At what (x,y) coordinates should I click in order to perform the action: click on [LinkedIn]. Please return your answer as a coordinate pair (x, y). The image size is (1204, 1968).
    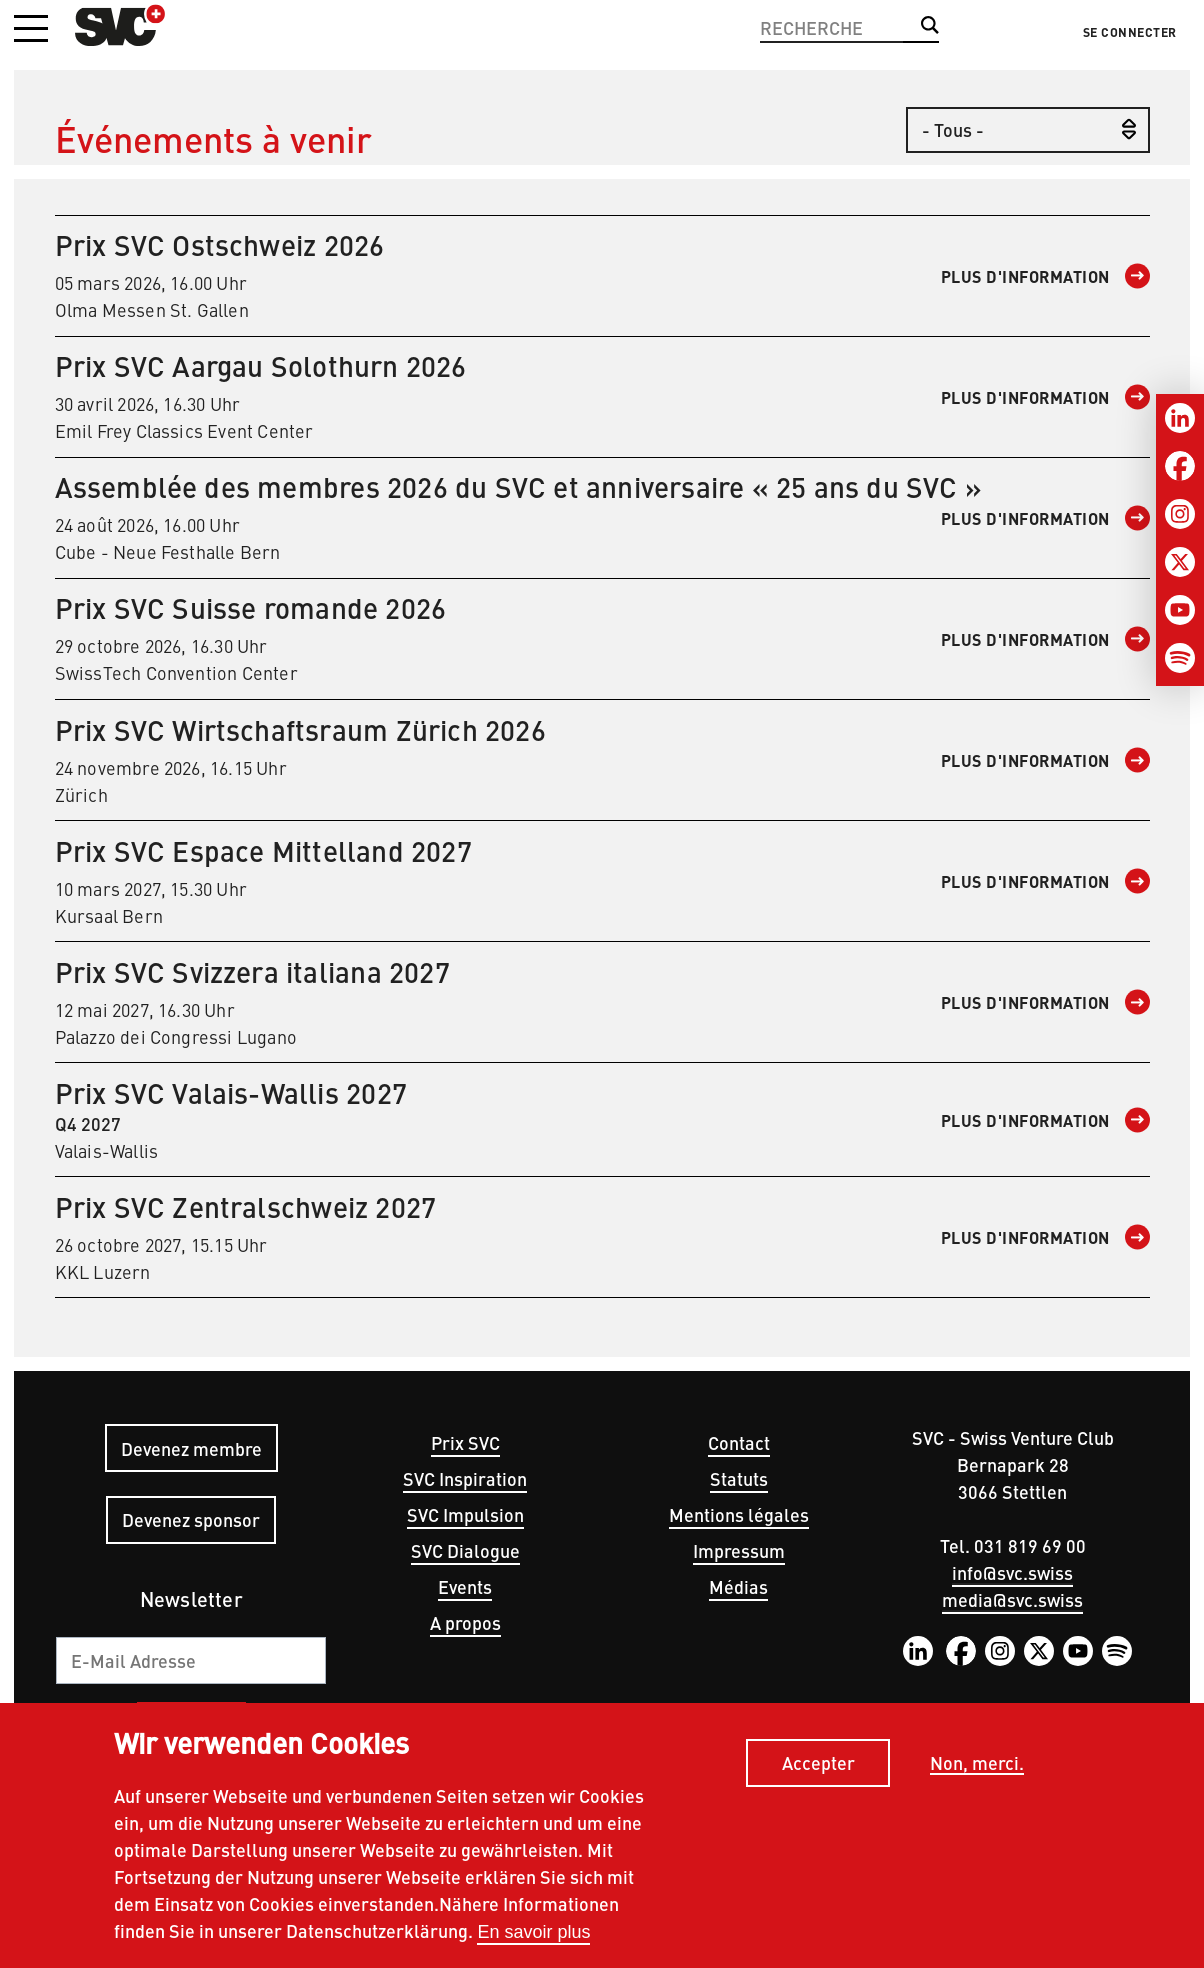
    Looking at the image, I should click on (1180, 418).